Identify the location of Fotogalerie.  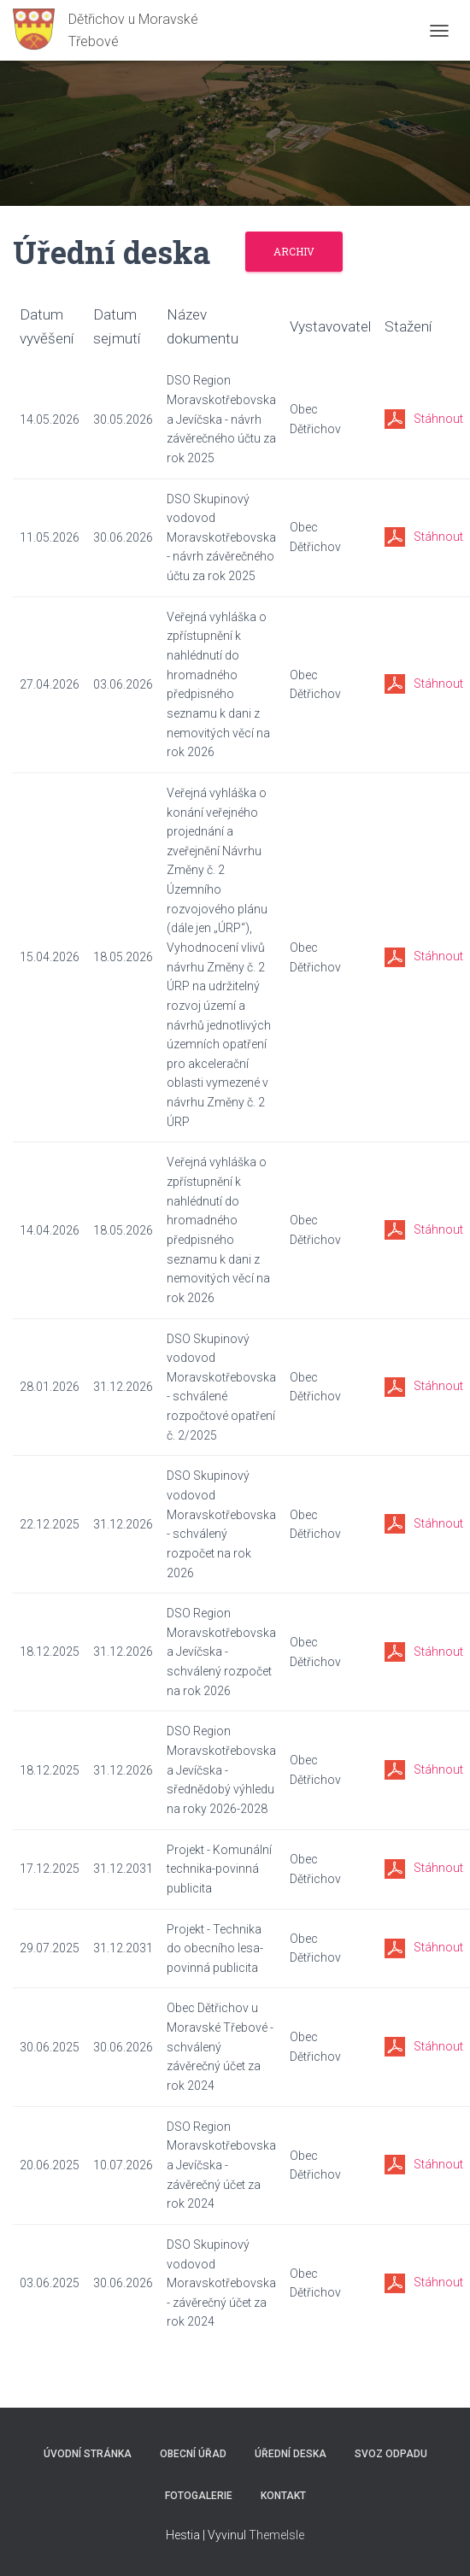
(198, 2496).